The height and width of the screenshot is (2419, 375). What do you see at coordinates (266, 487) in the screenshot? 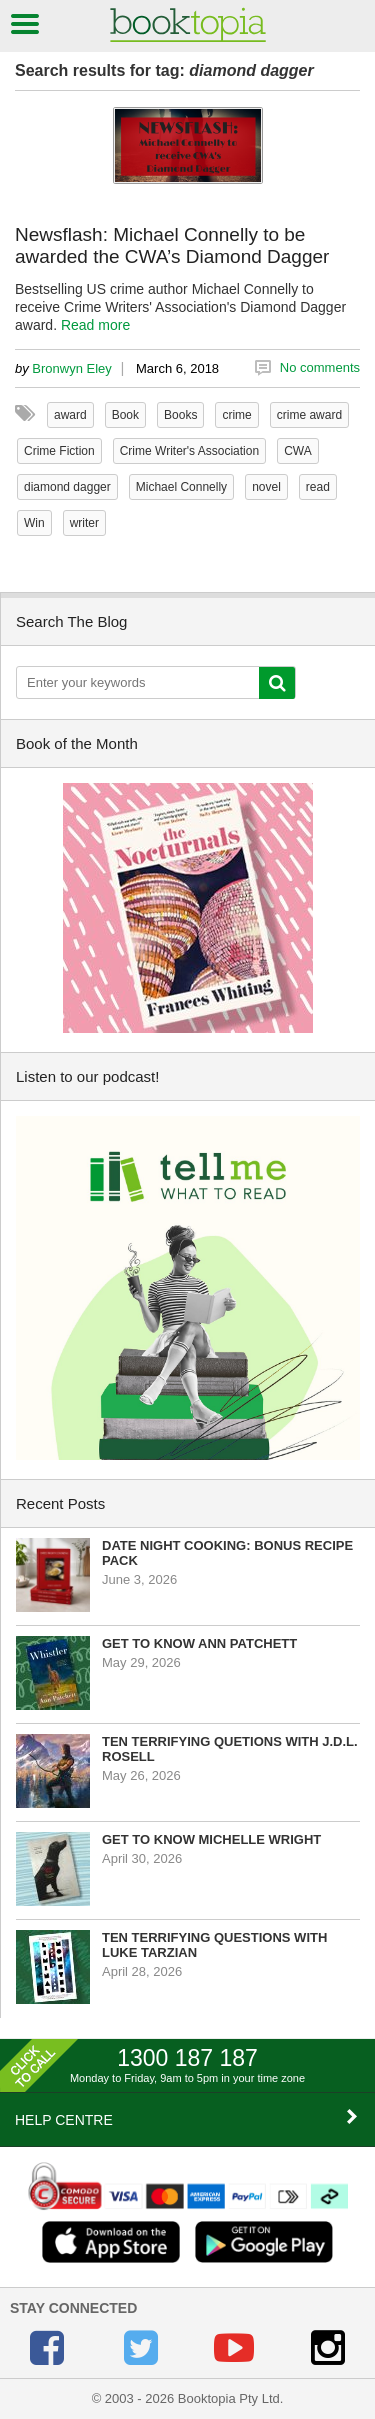
I see `novel` at bounding box center [266, 487].